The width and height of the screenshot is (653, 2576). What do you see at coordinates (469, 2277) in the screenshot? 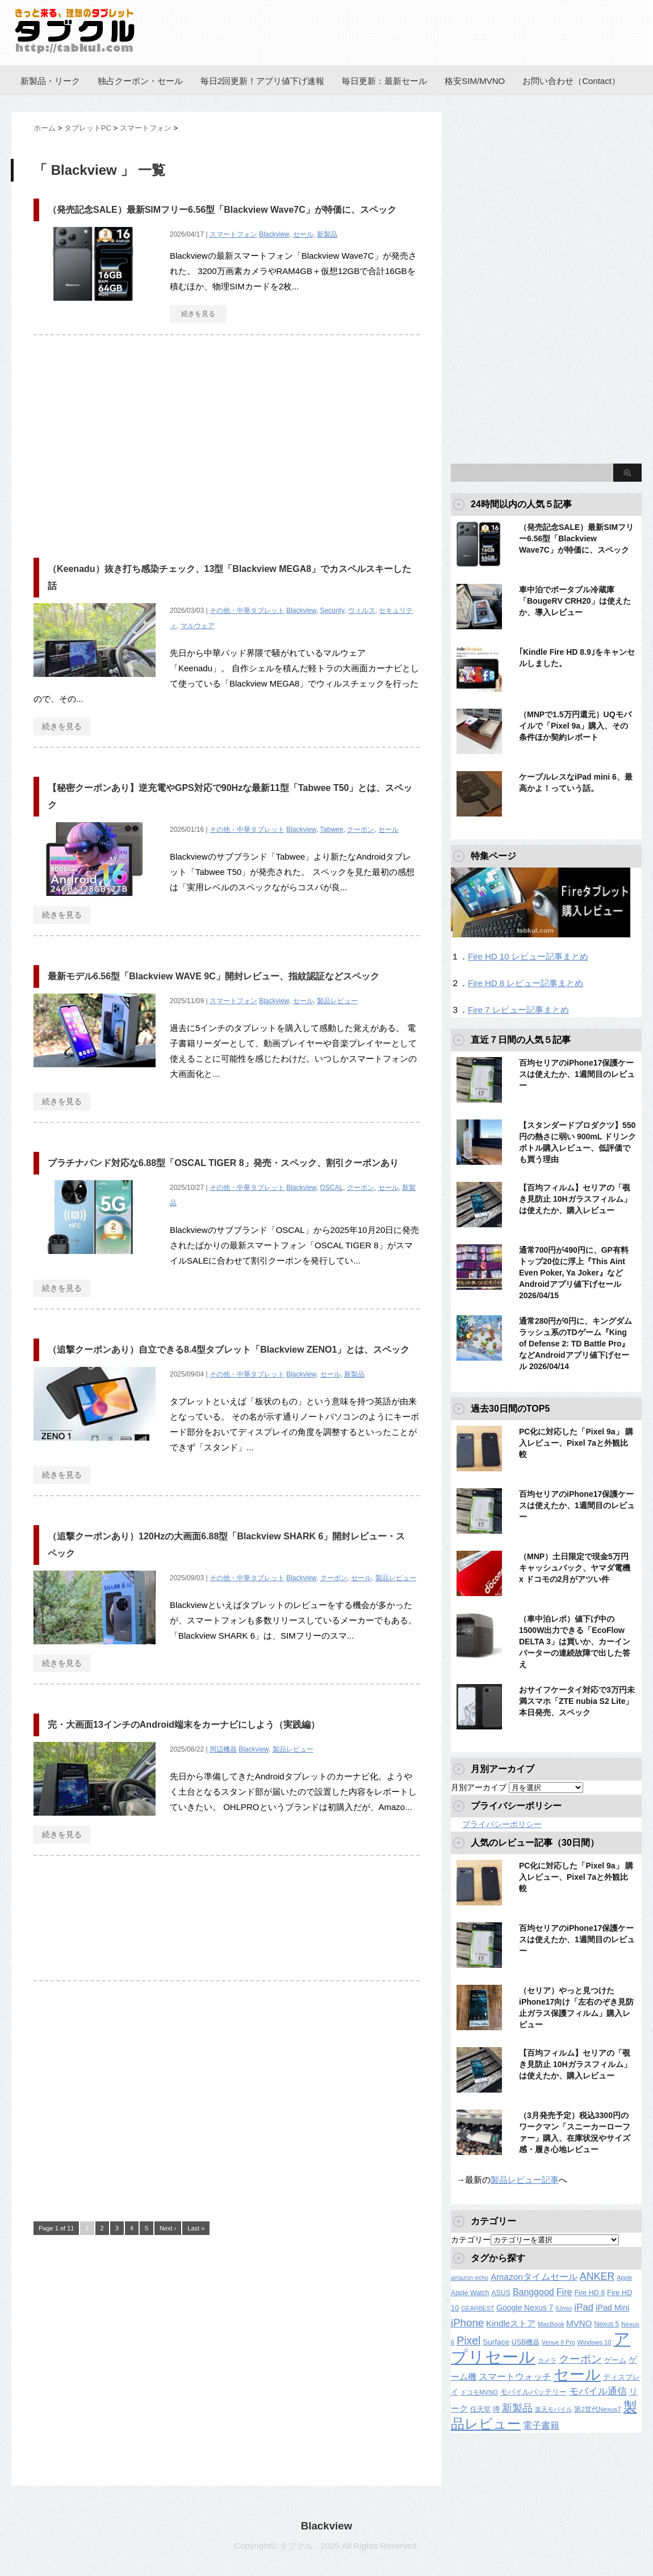
I see `amazon echo [amazon echo (106個の項目)]` at bounding box center [469, 2277].